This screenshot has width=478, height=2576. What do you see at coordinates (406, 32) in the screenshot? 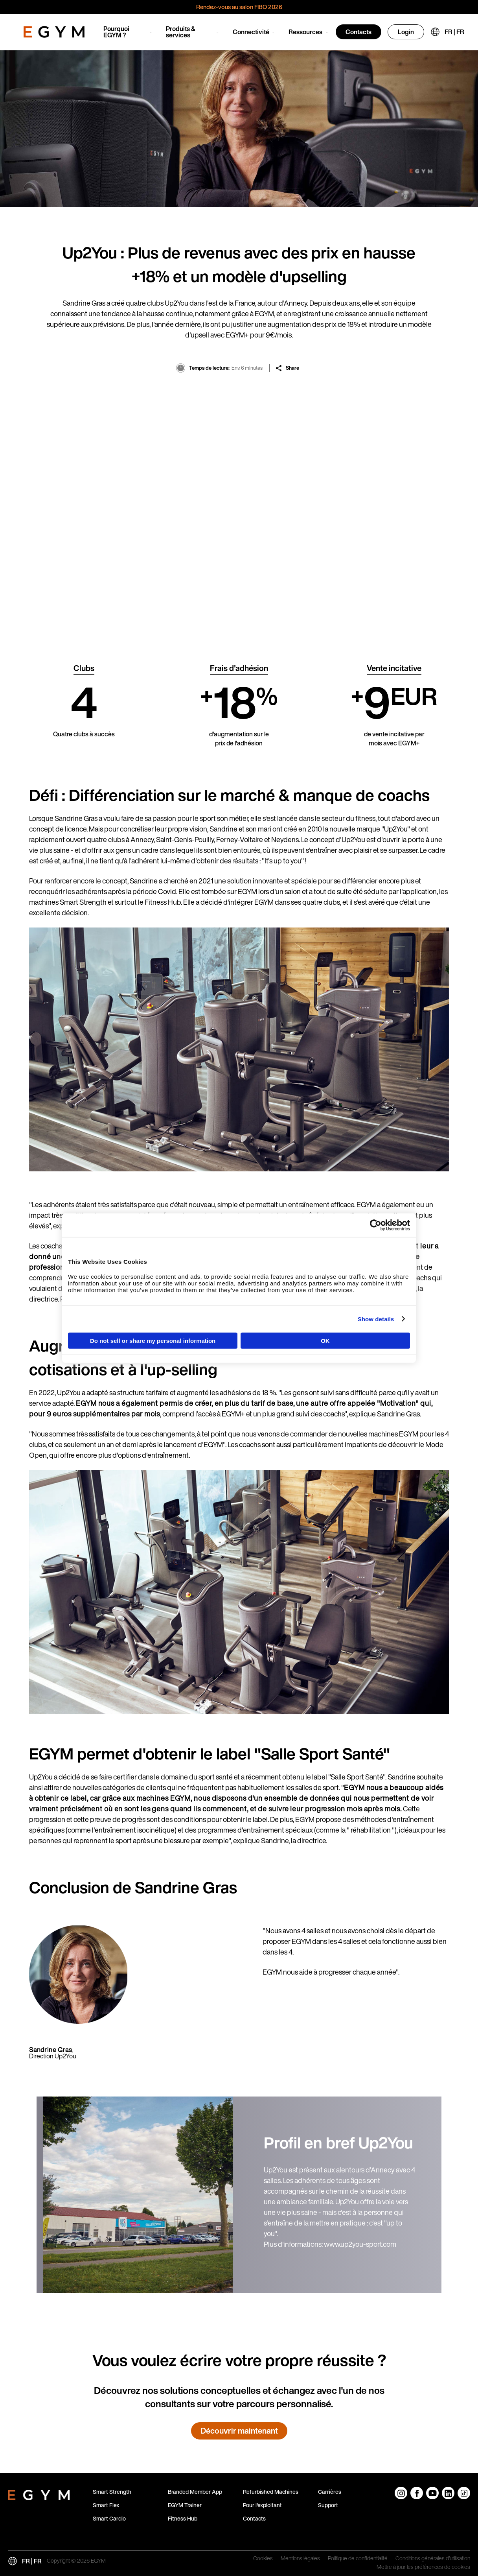
I see `Login` at bounding box center [406, 32].